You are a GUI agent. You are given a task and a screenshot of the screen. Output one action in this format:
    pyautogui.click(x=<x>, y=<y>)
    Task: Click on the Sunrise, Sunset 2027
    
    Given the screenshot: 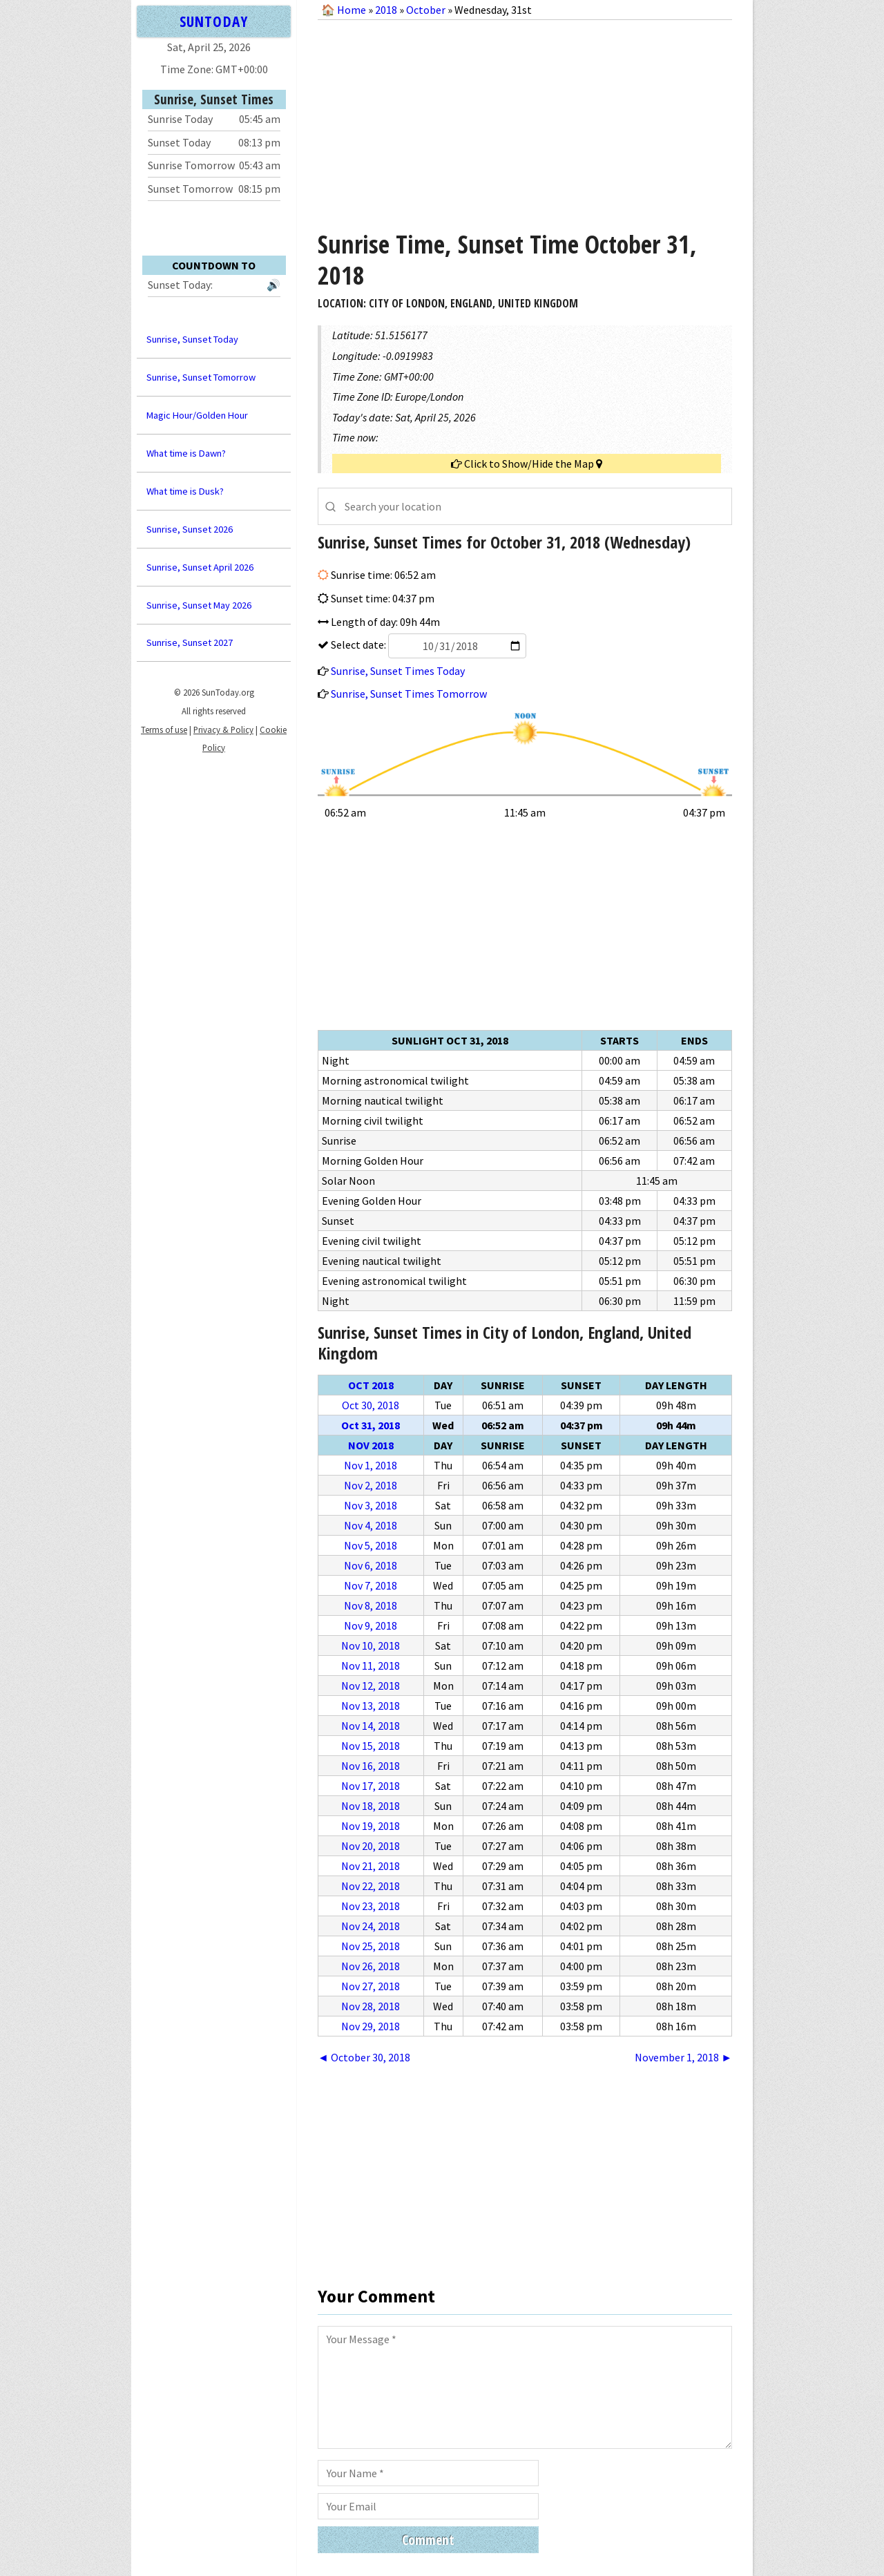 What is the action you would take?
    pyautogui.click(x=189, y=642)
    